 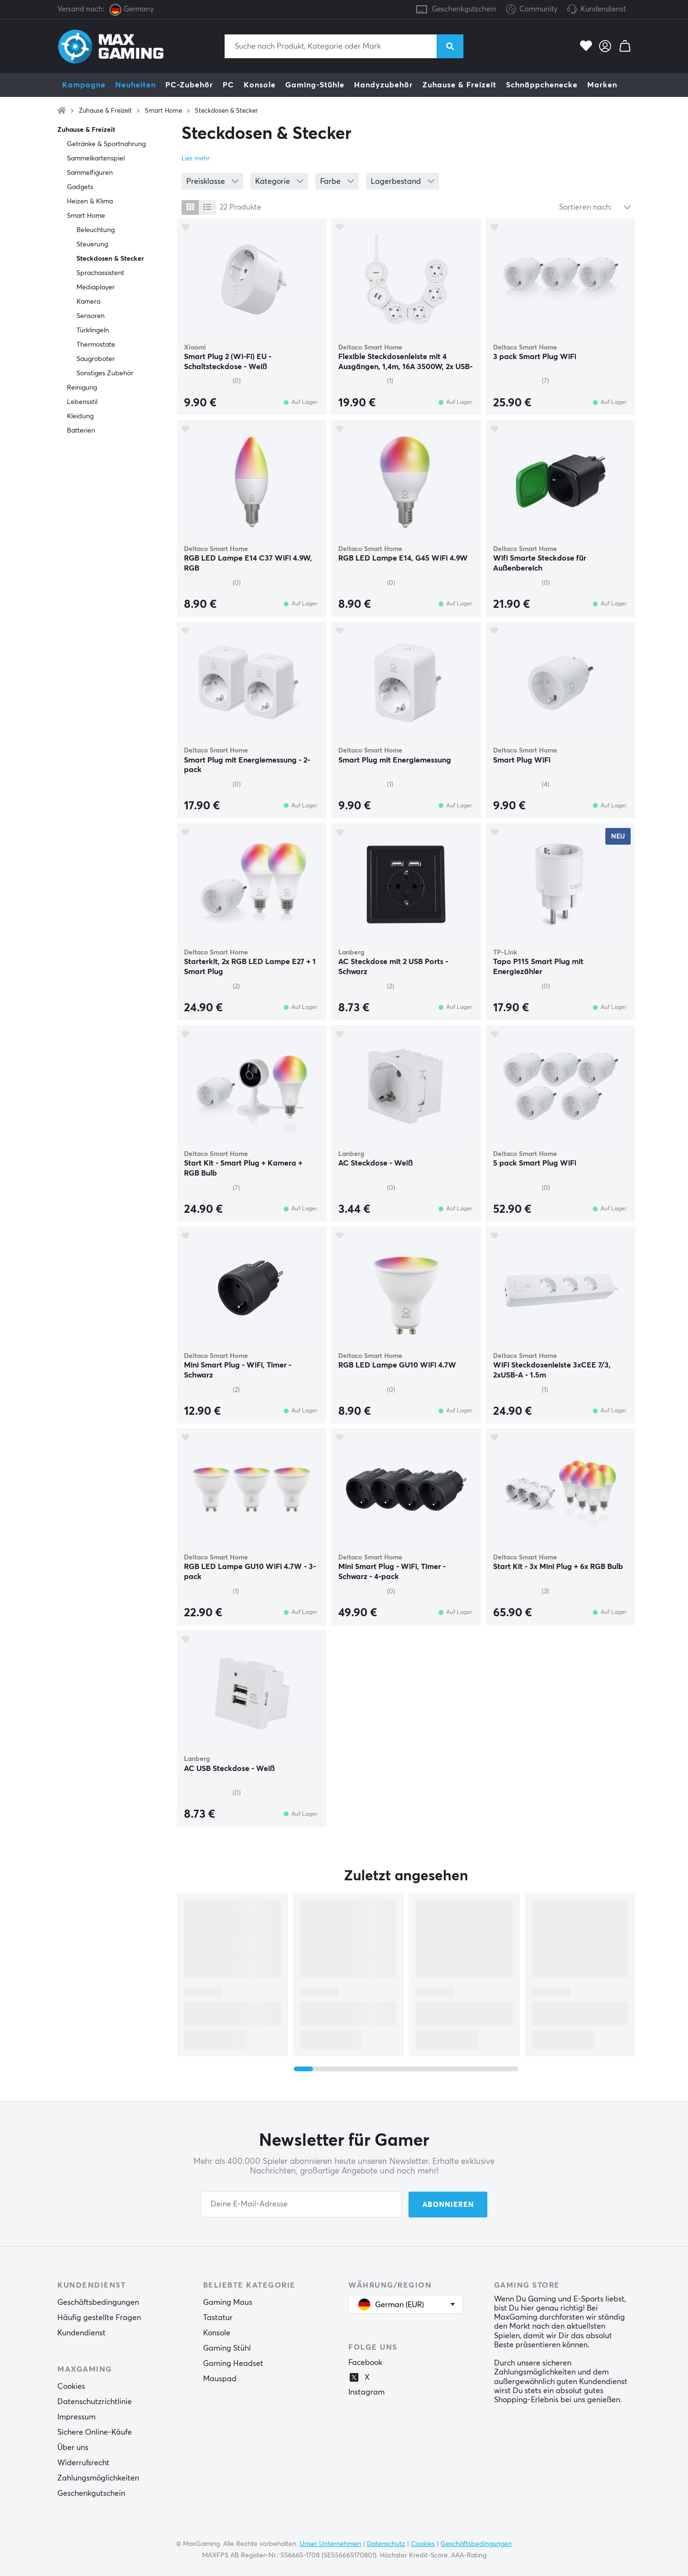 I want to click on Gaming-Stühle, so click(x=314, y=85).